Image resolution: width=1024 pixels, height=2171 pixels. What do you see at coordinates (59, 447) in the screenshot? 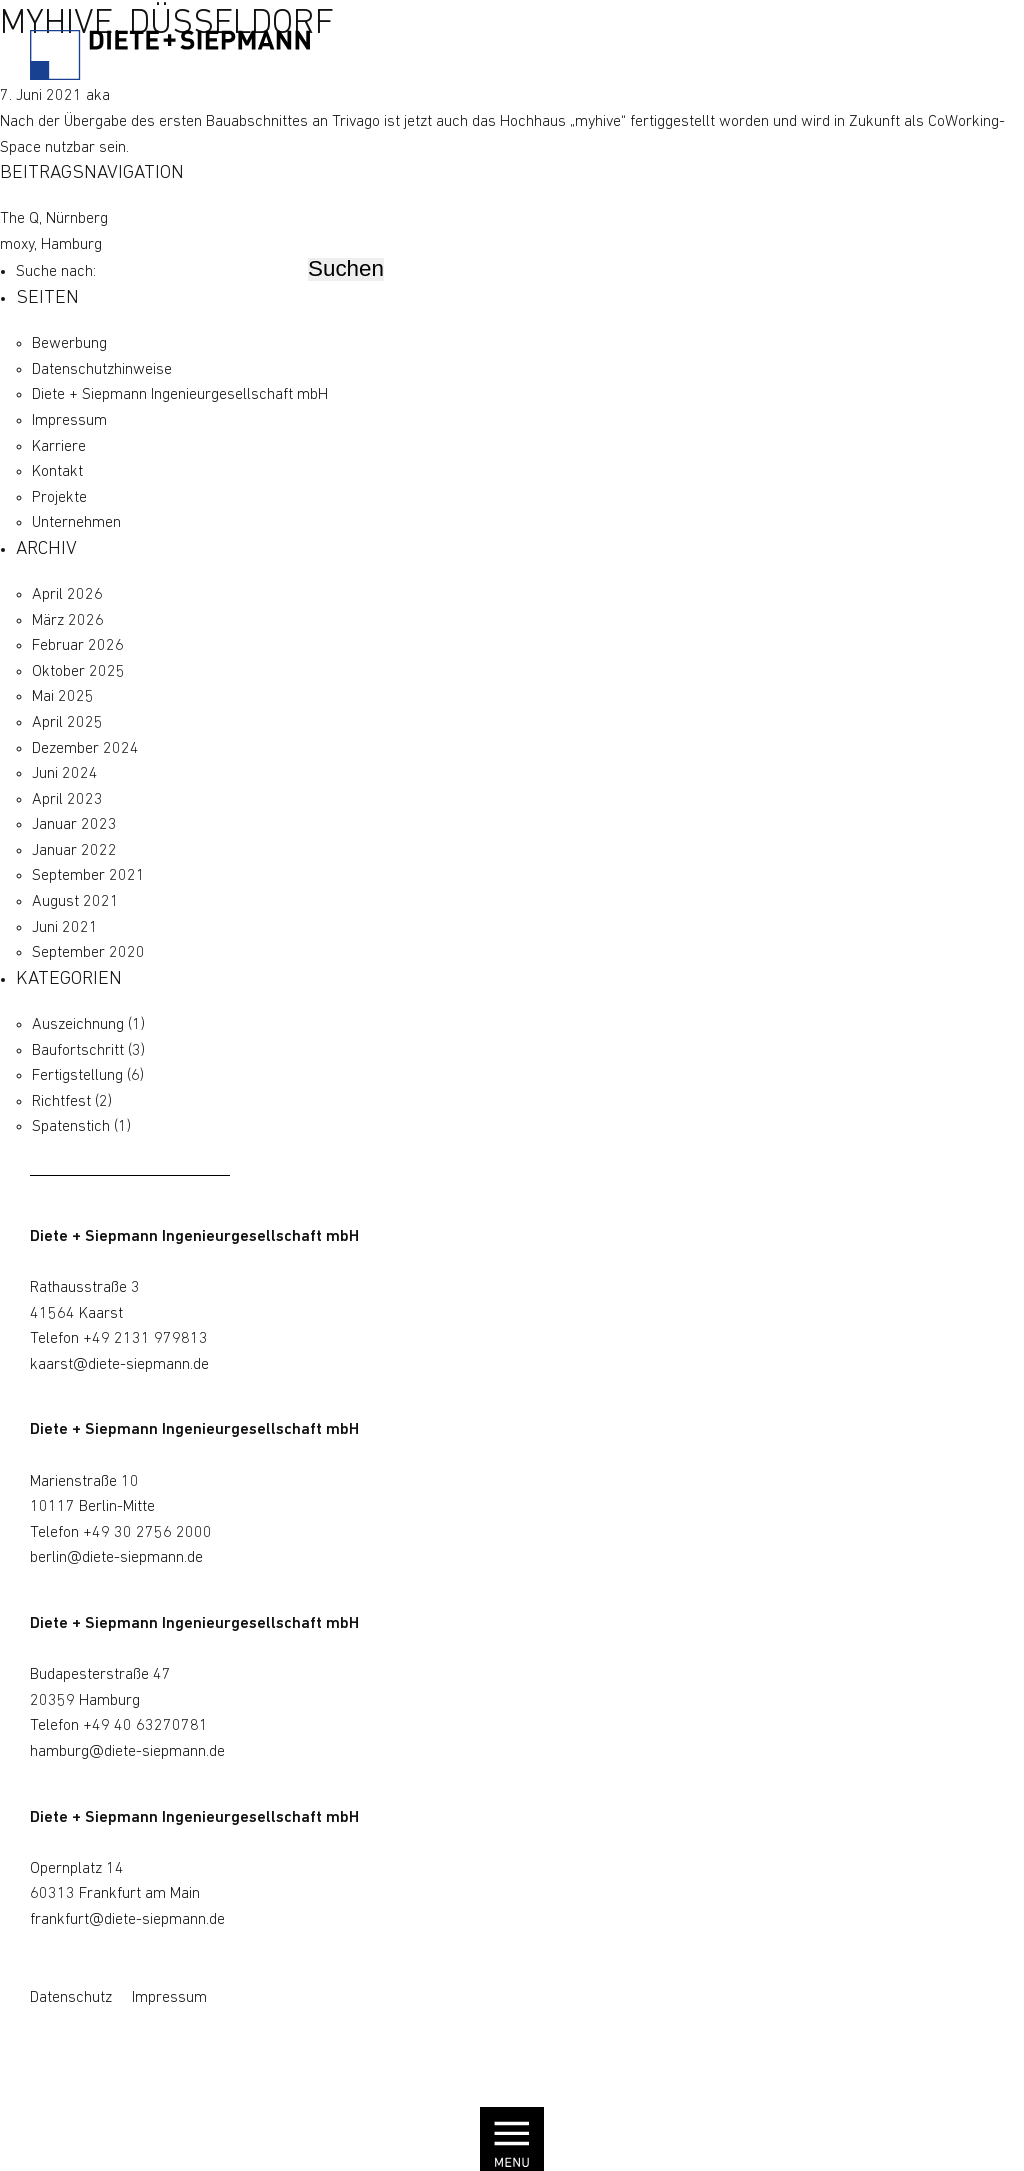
I see `Karriere` at bounding box center [59, 447].